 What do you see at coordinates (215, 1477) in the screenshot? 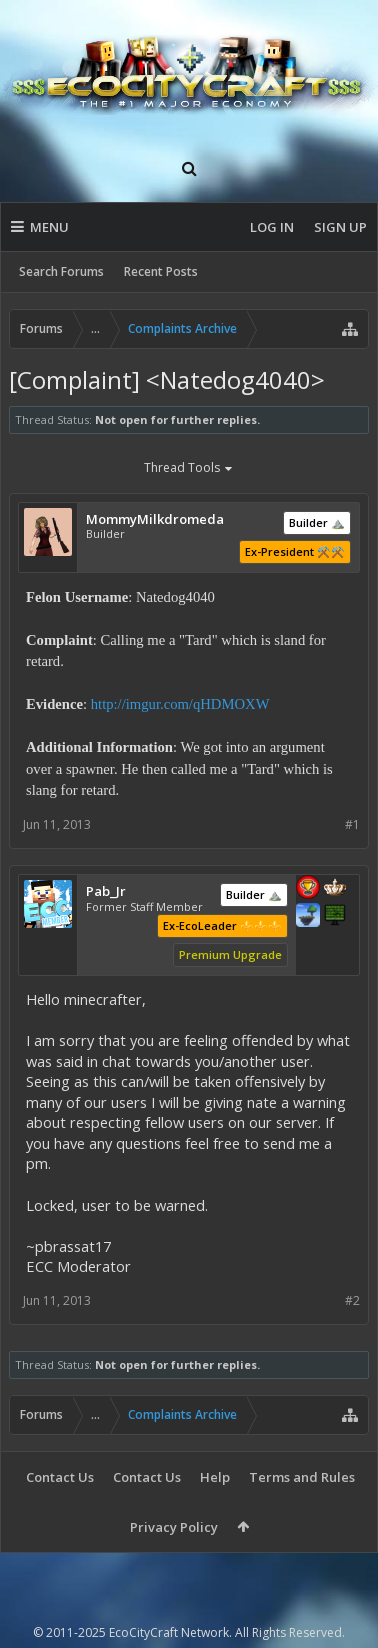
I see `Help` at bounding box center [215, 1477].